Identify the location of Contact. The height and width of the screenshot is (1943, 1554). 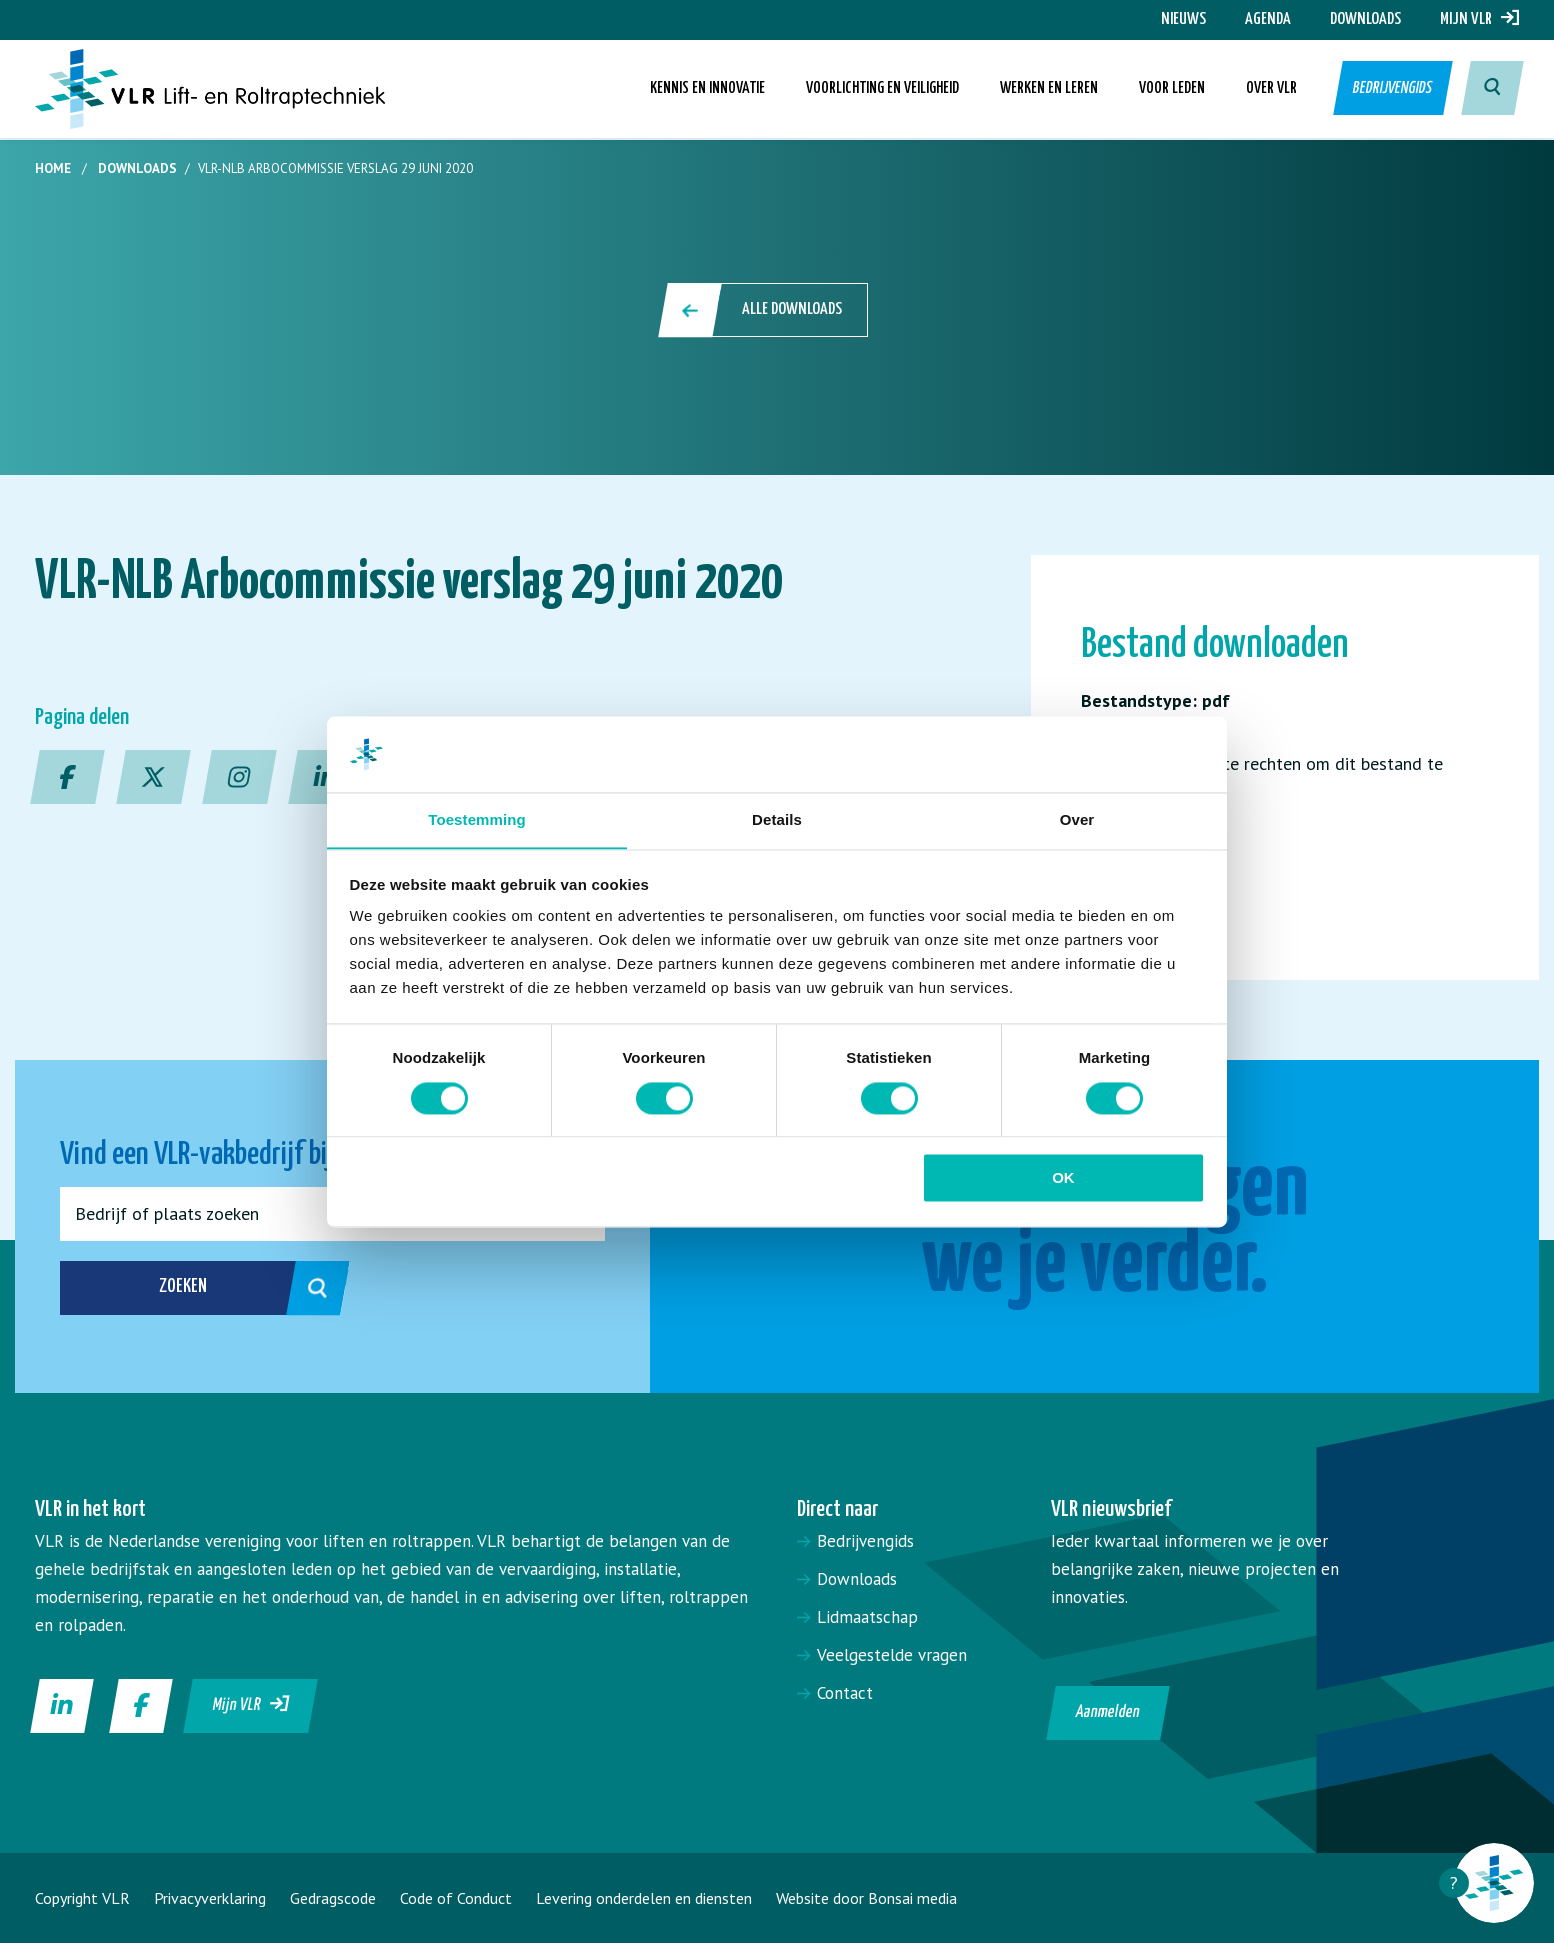
(845, 1693).